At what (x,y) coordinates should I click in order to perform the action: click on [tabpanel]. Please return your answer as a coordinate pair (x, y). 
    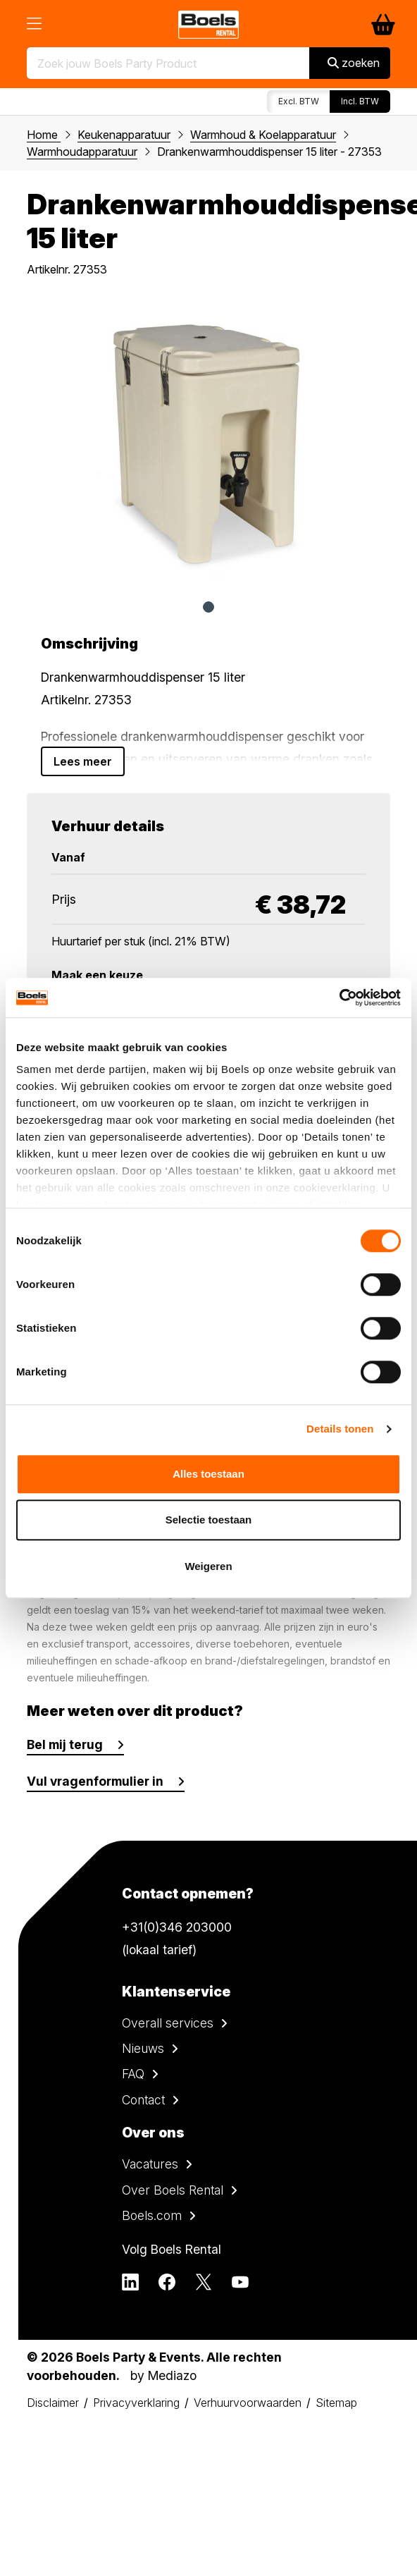
    Looking at the image, I should click on (208, 443).